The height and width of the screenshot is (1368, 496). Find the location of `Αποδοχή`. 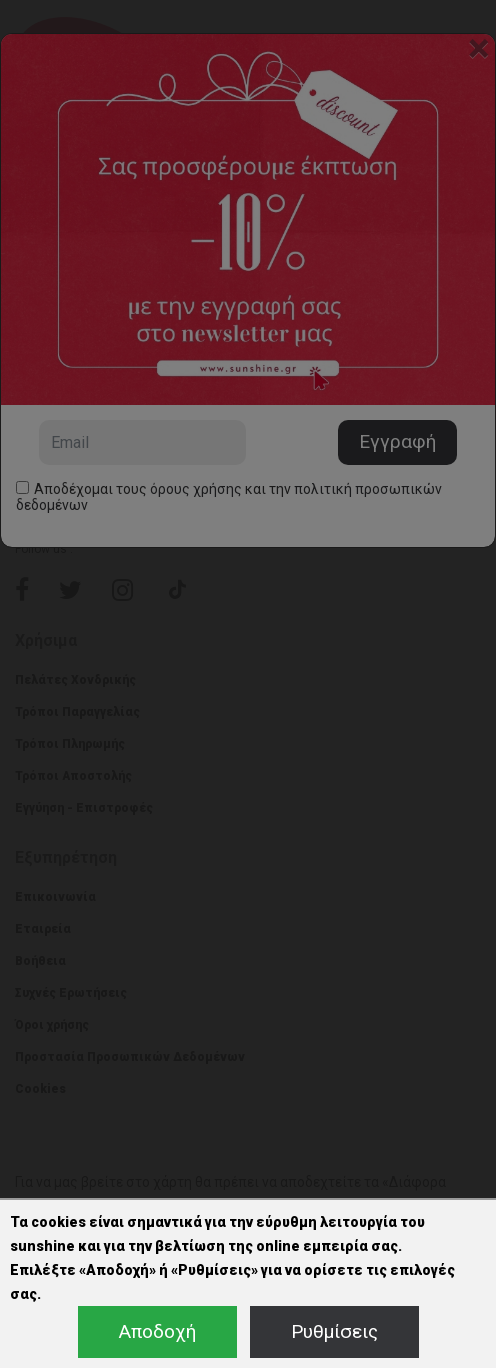

Αποδοχή is located at coordinates (157, 1331).